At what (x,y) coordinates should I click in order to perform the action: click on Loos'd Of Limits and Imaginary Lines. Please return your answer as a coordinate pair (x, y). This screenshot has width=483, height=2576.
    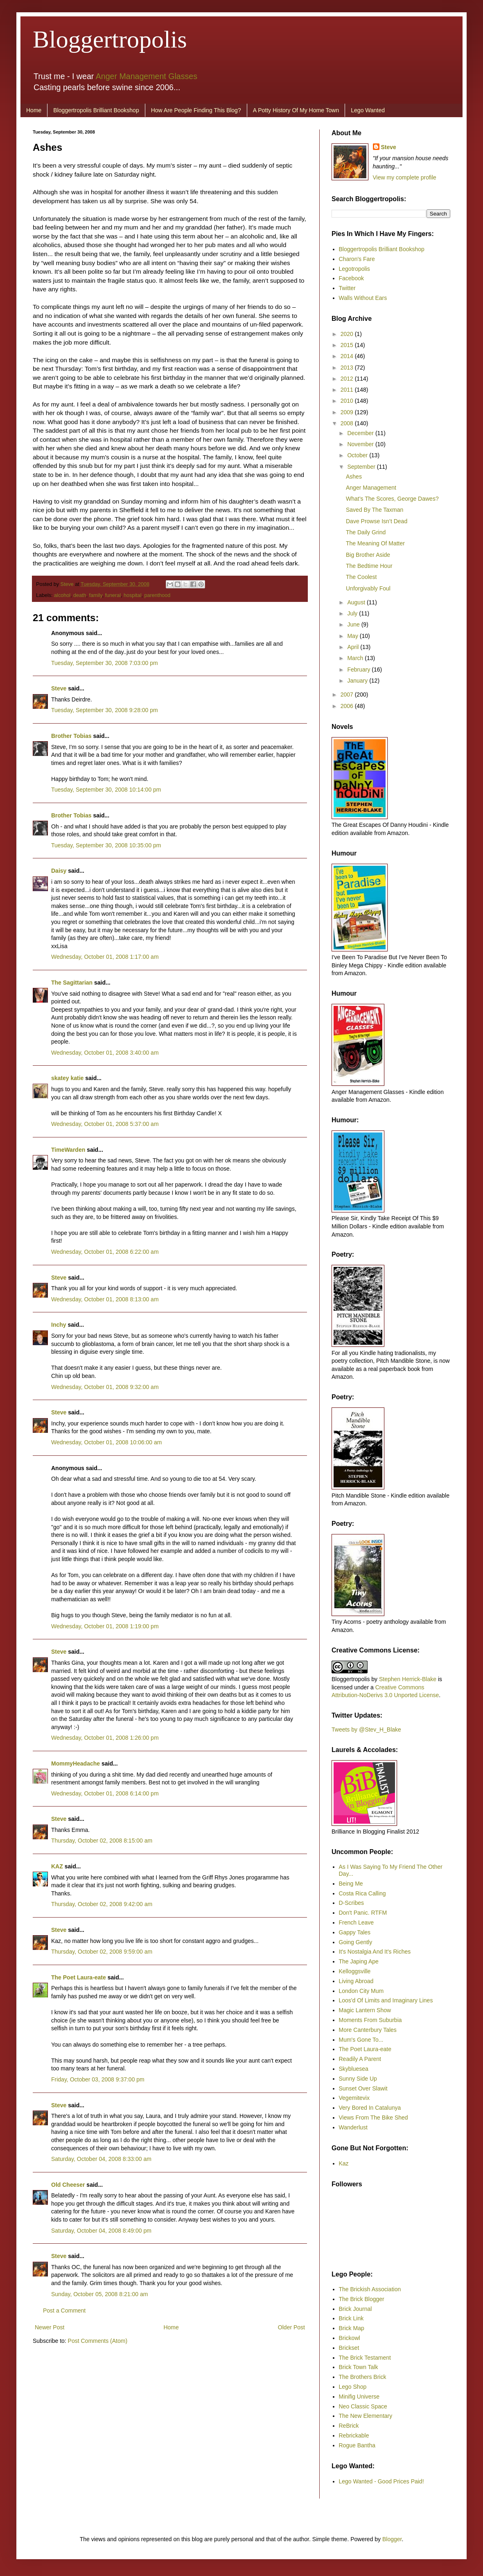
    Looking at the image, I should click on (386, 2000).